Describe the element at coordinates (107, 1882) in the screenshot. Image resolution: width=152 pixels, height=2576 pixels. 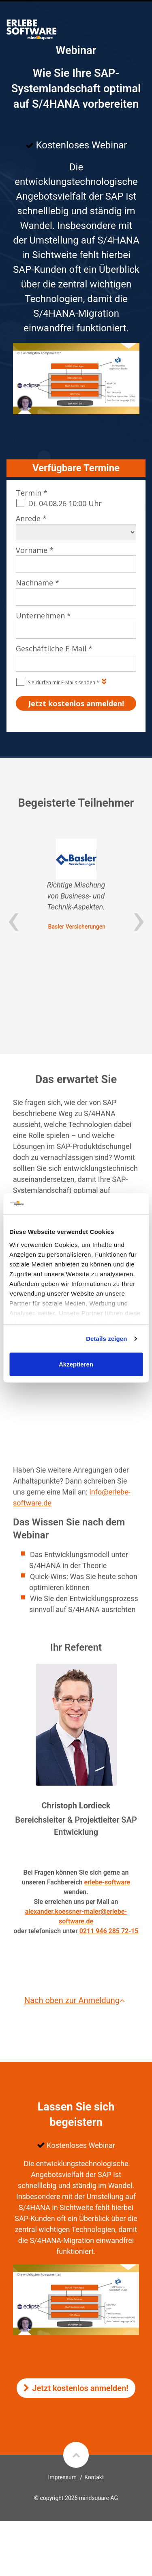
I see `erlebe-software` at that location.